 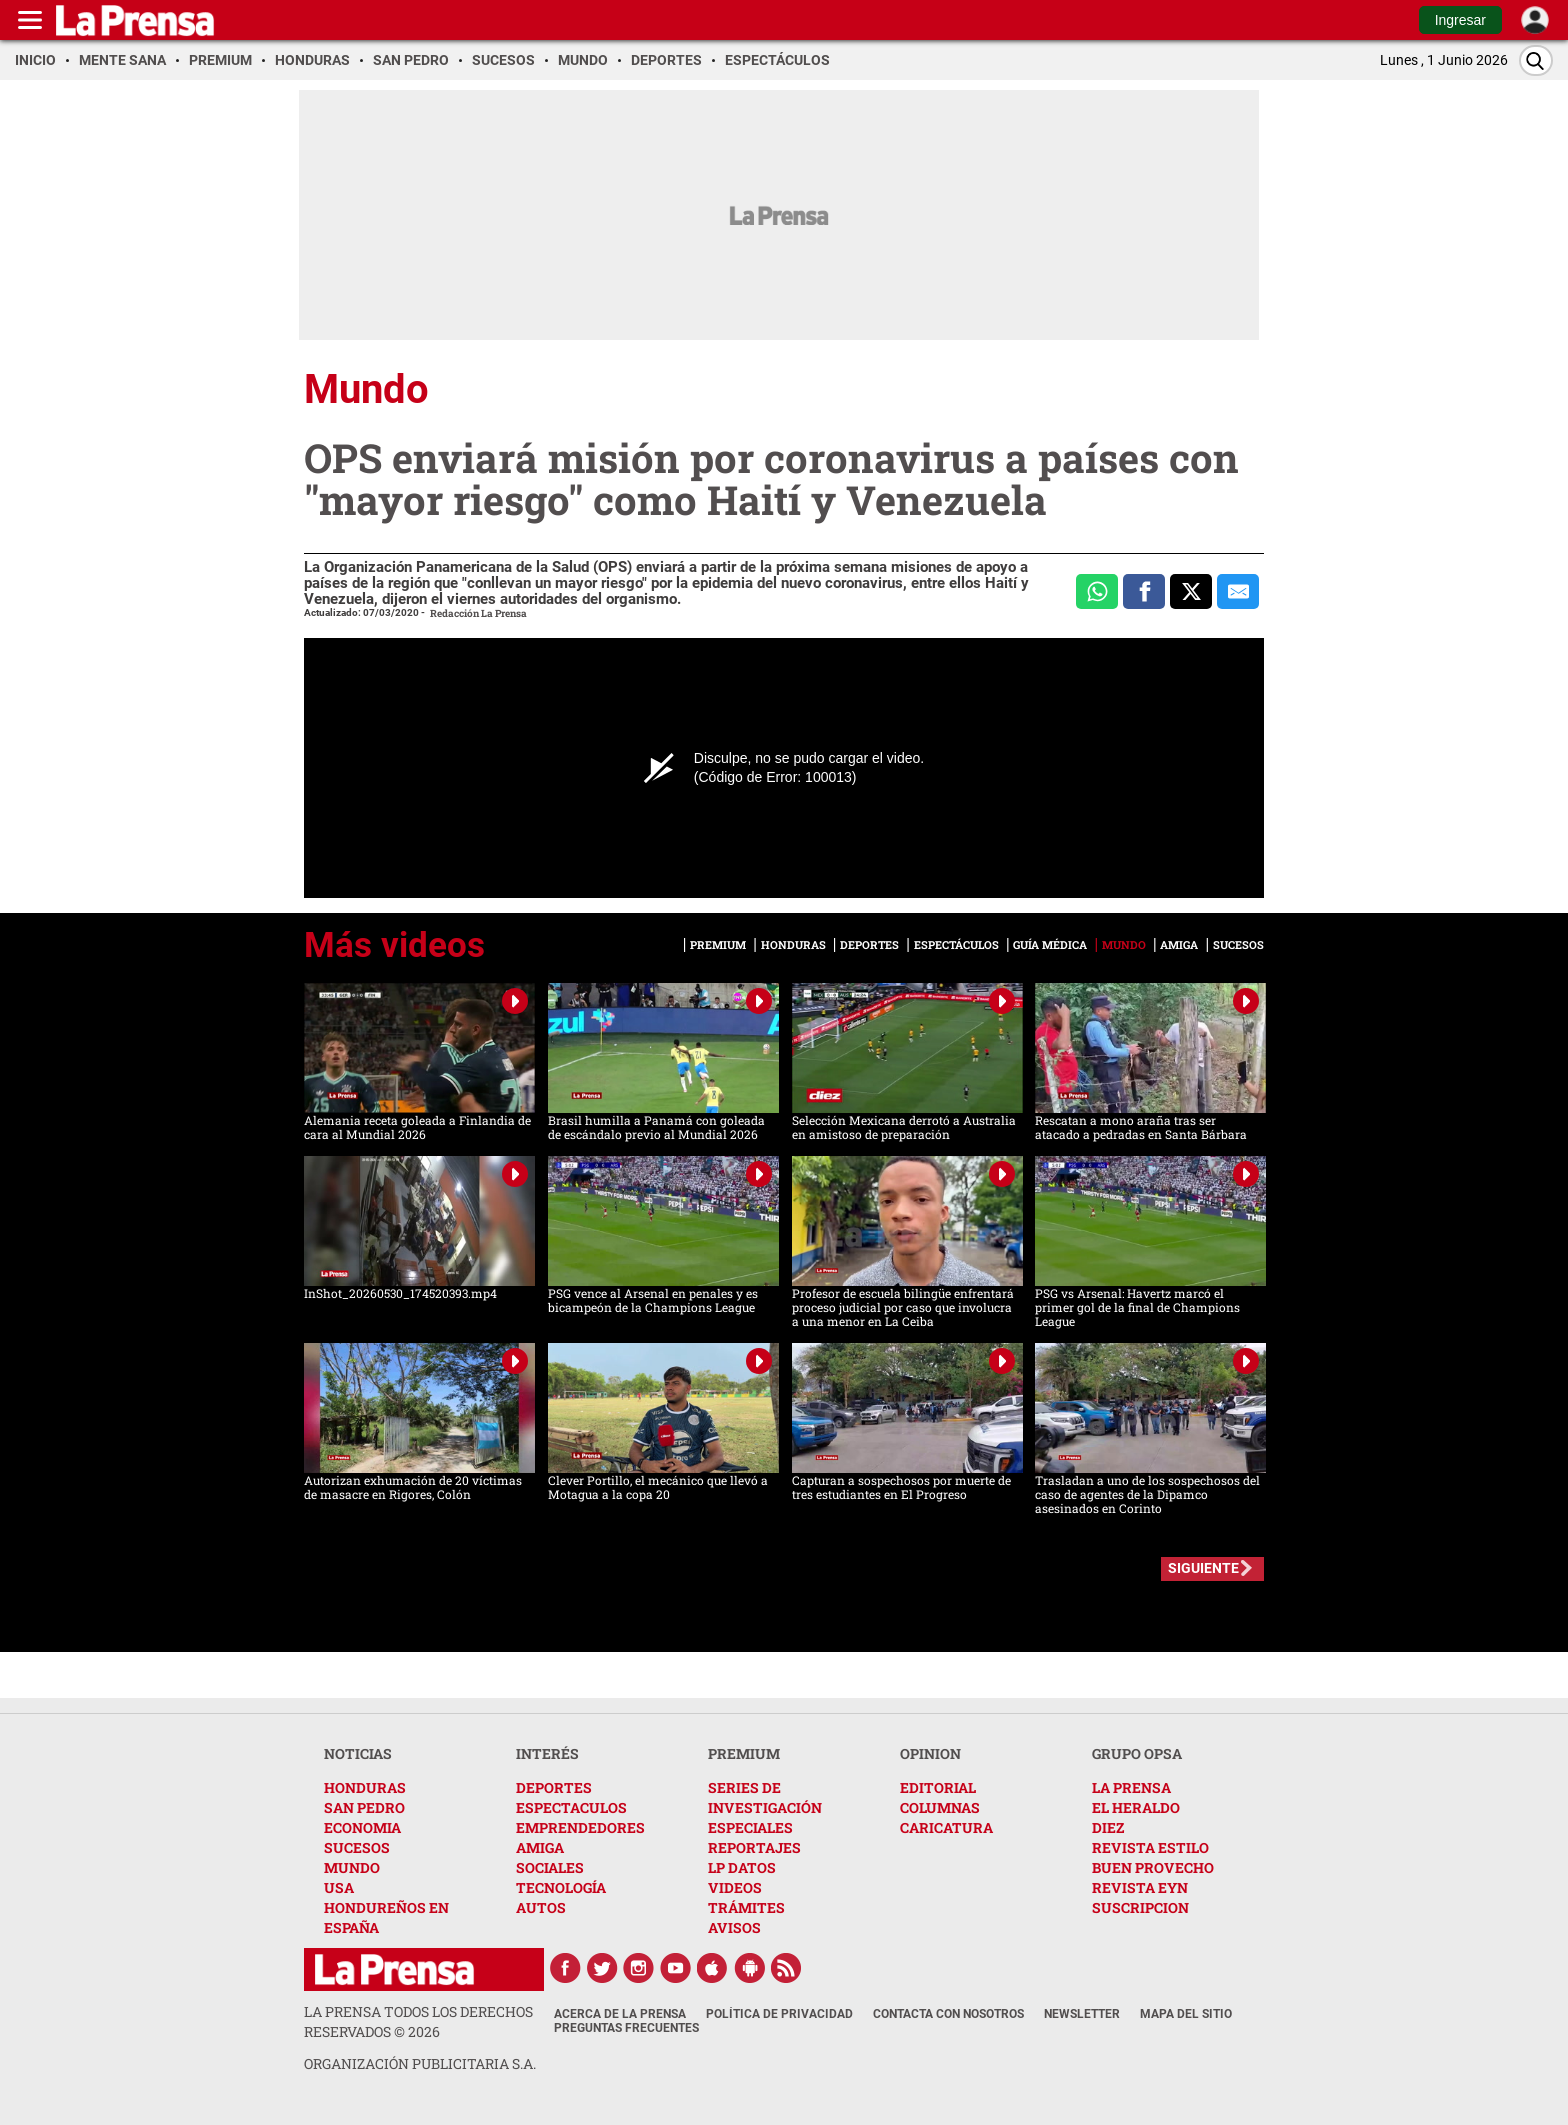 What do you see at coordinates (765, 1797) in the screenshot?
I see `SERIES DE INVESTIGACIÓN` at bounding box center [765, 1797].